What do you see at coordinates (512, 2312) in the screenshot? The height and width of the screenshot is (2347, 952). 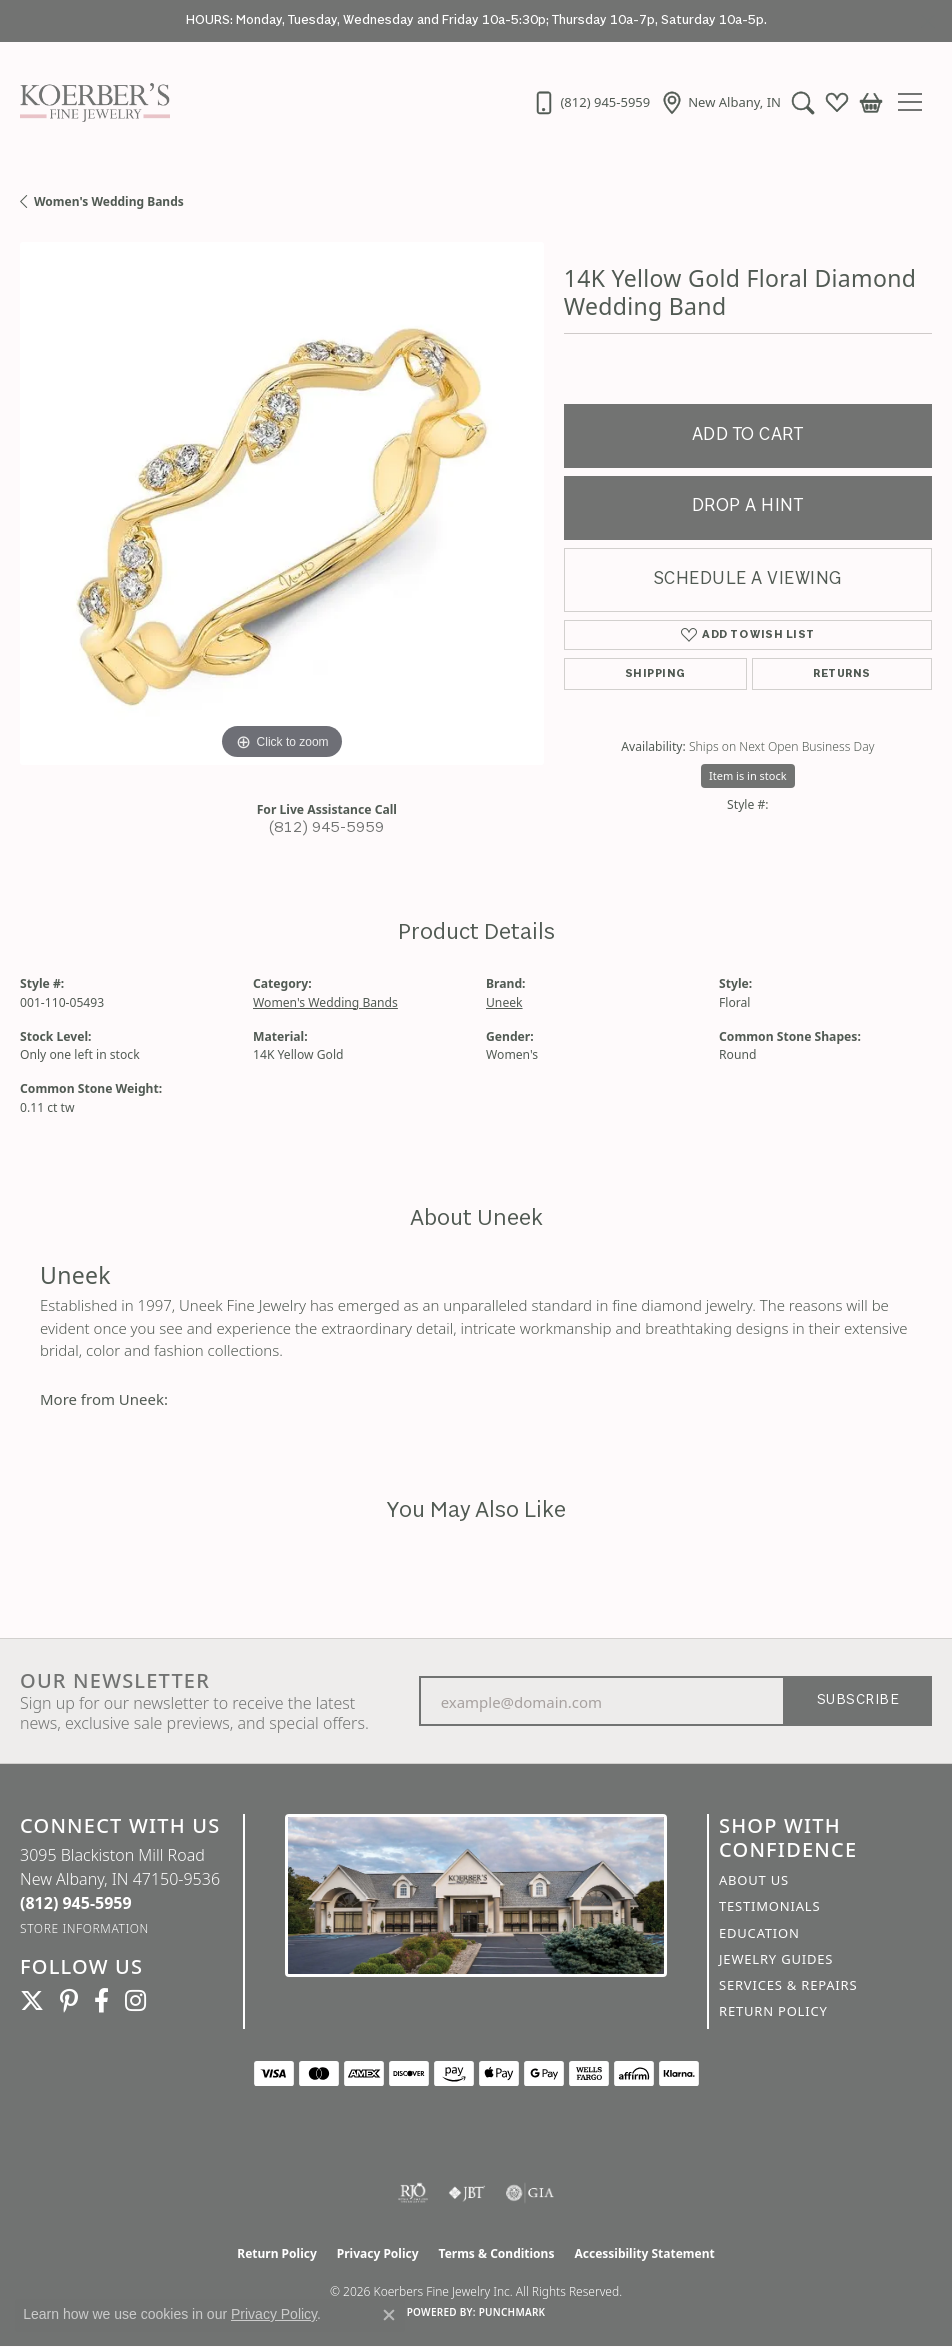 I see `Punchmark [Website CMS platform provider]` at bounding box center [512, 2312].